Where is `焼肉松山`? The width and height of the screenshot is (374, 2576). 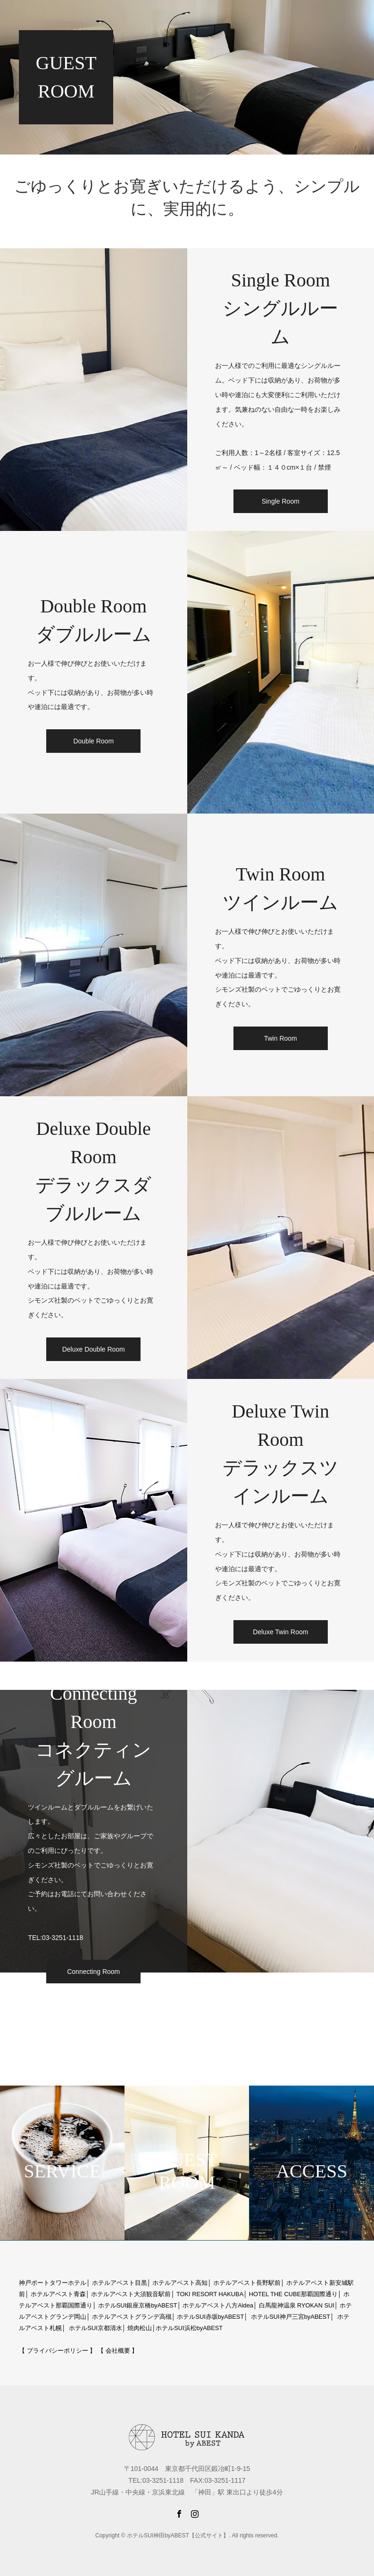 焼肉松山 is located at coordinates (139, 2327).